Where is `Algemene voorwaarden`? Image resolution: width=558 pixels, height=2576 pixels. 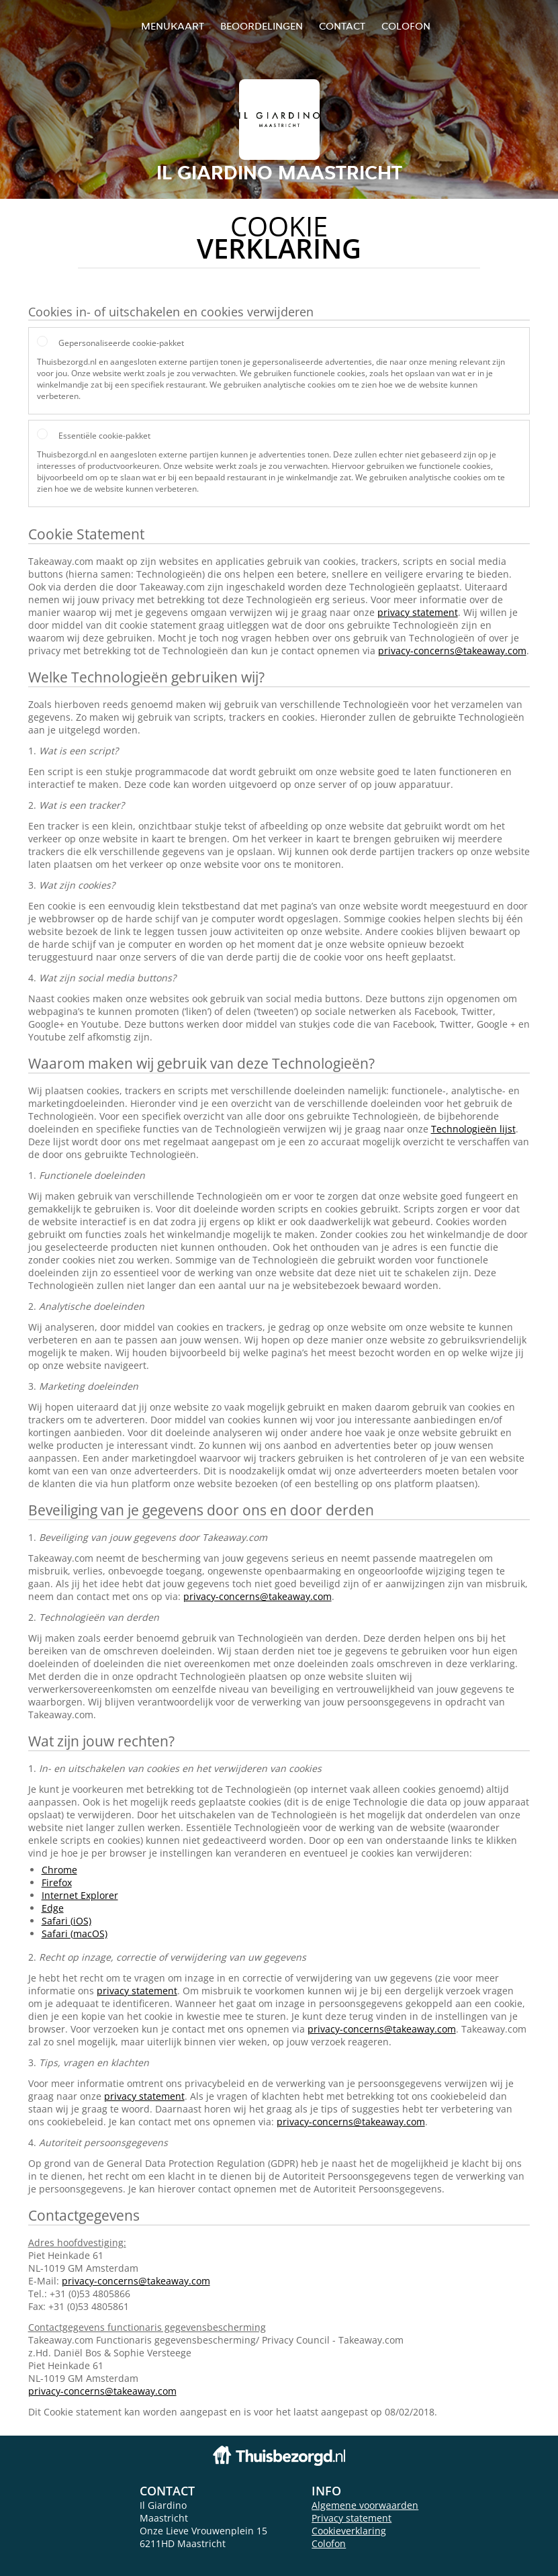
Algemene voorwaarden is located at coordinates (365, 2505).